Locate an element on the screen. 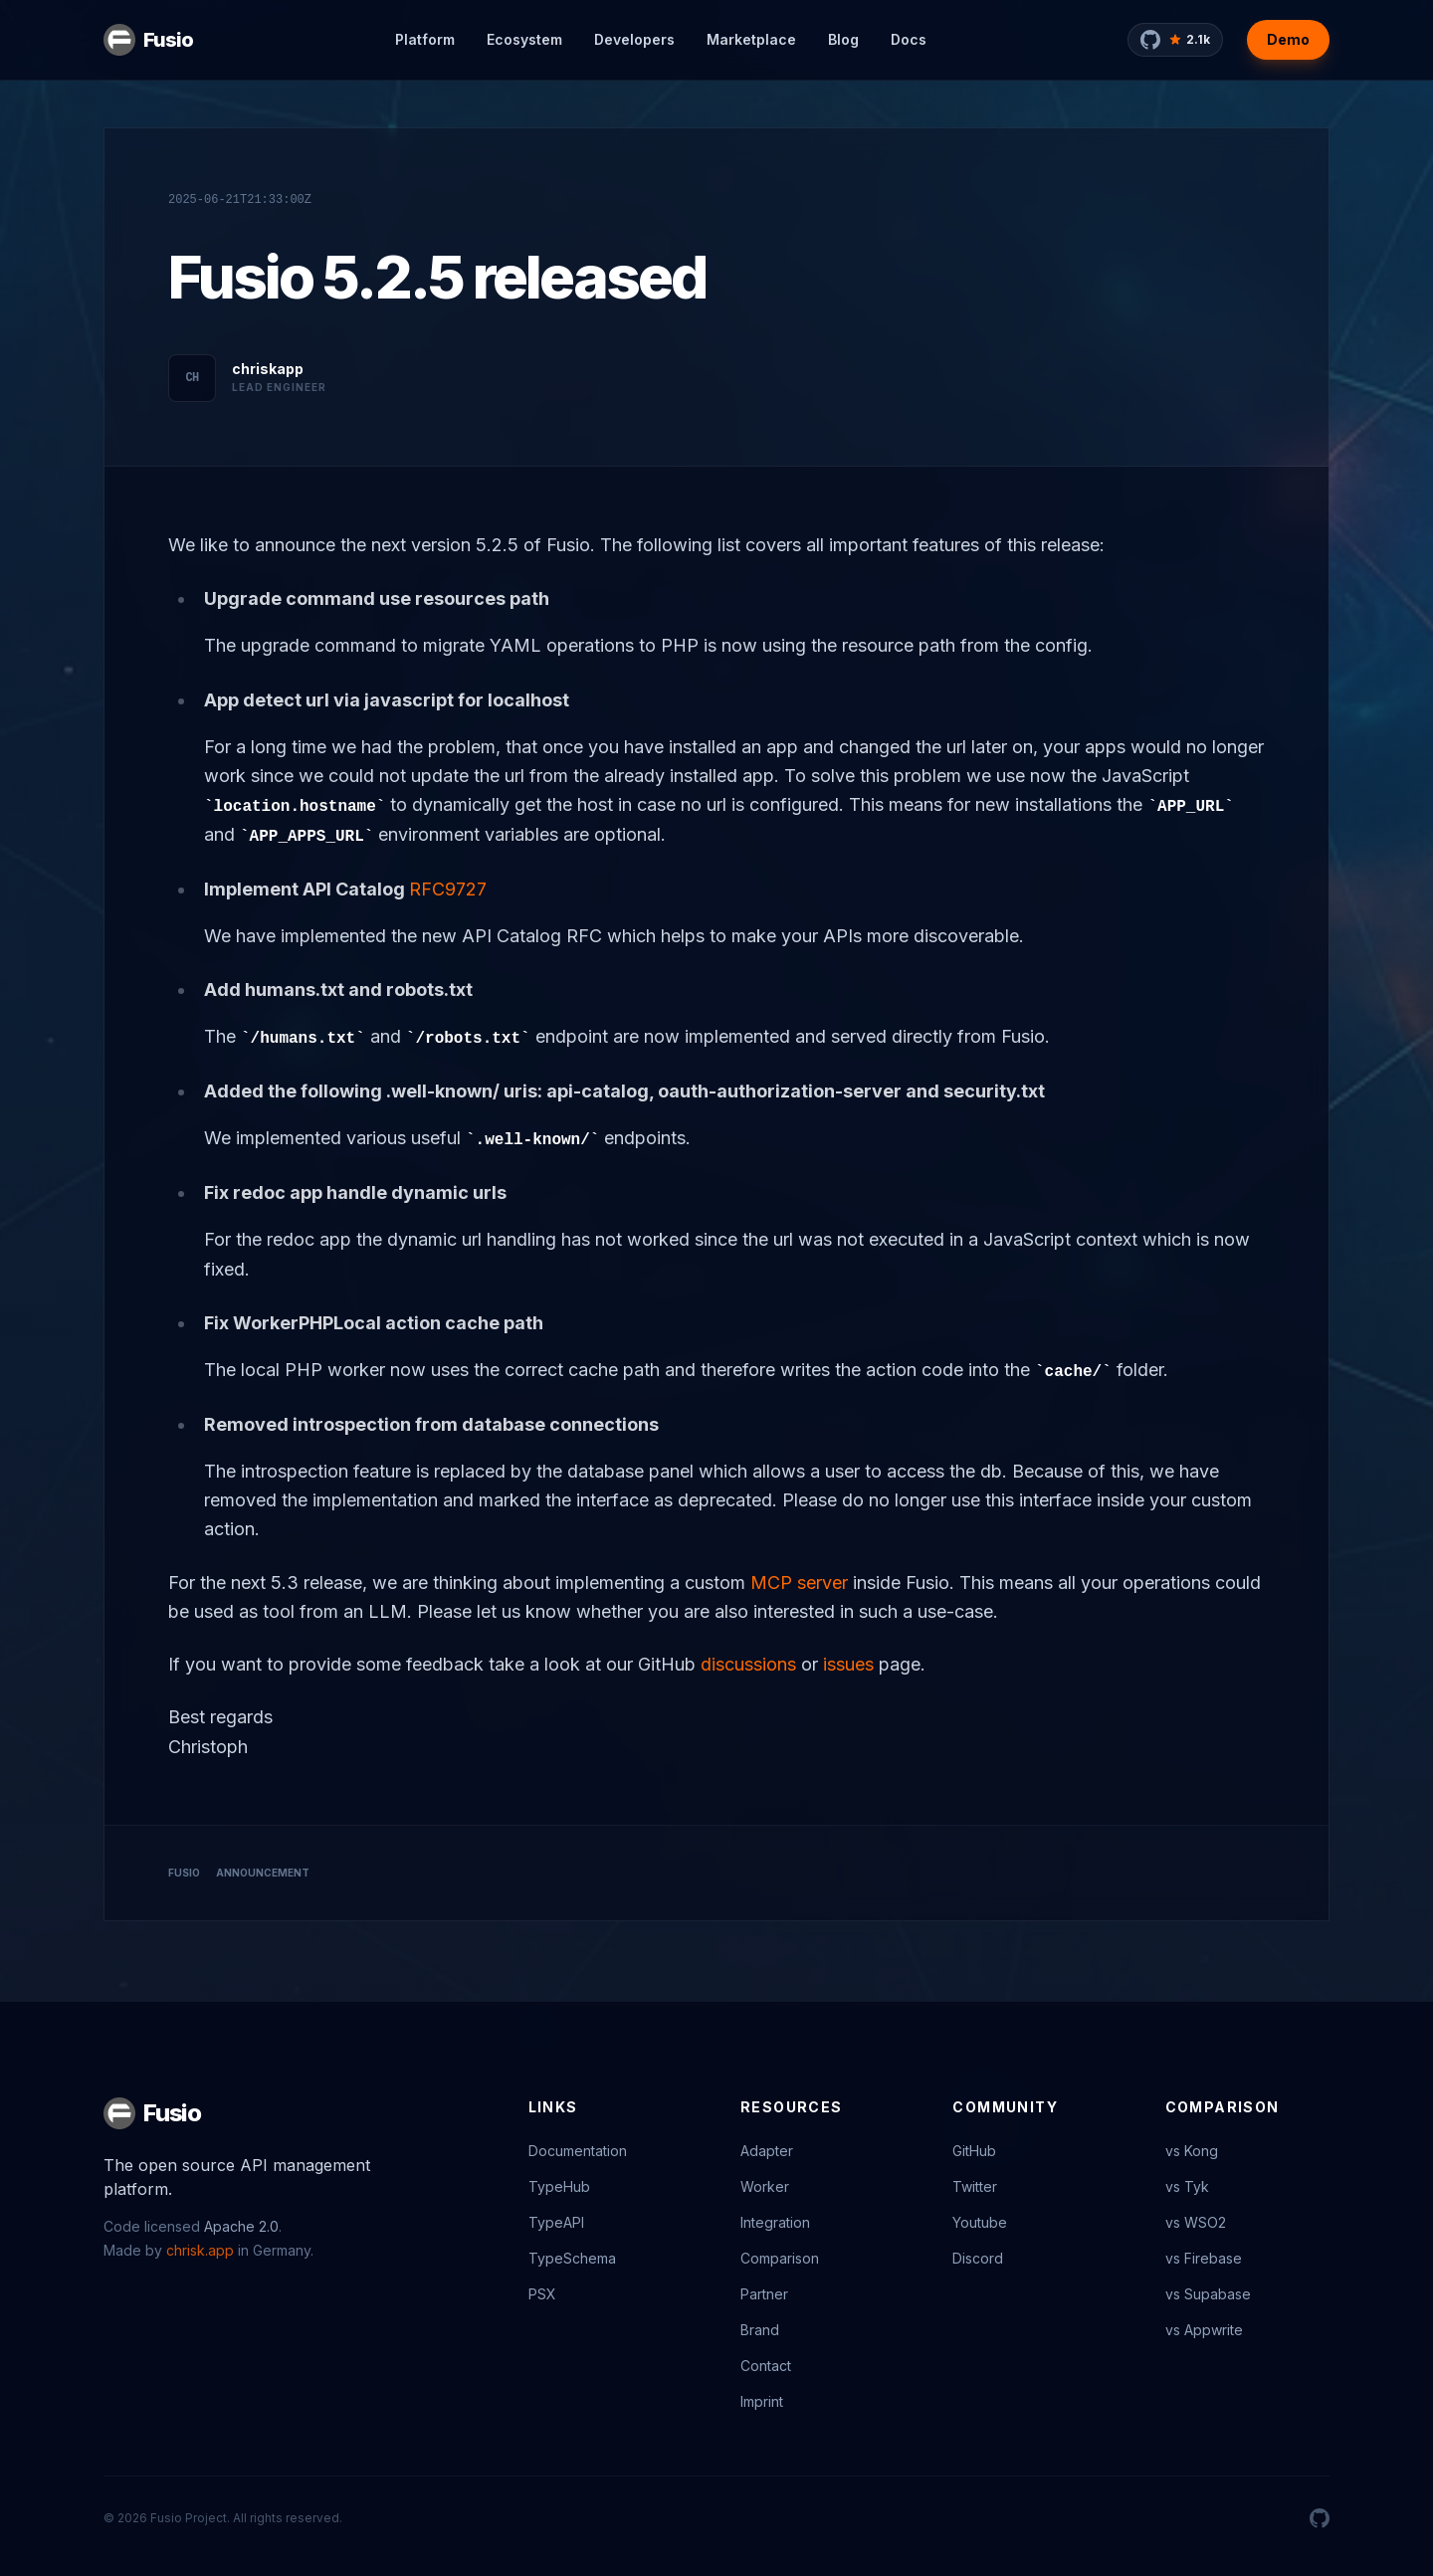 The height and width of the screenshot is (2576, 1433). vs Kong is located at coordinates (1191, 2150).